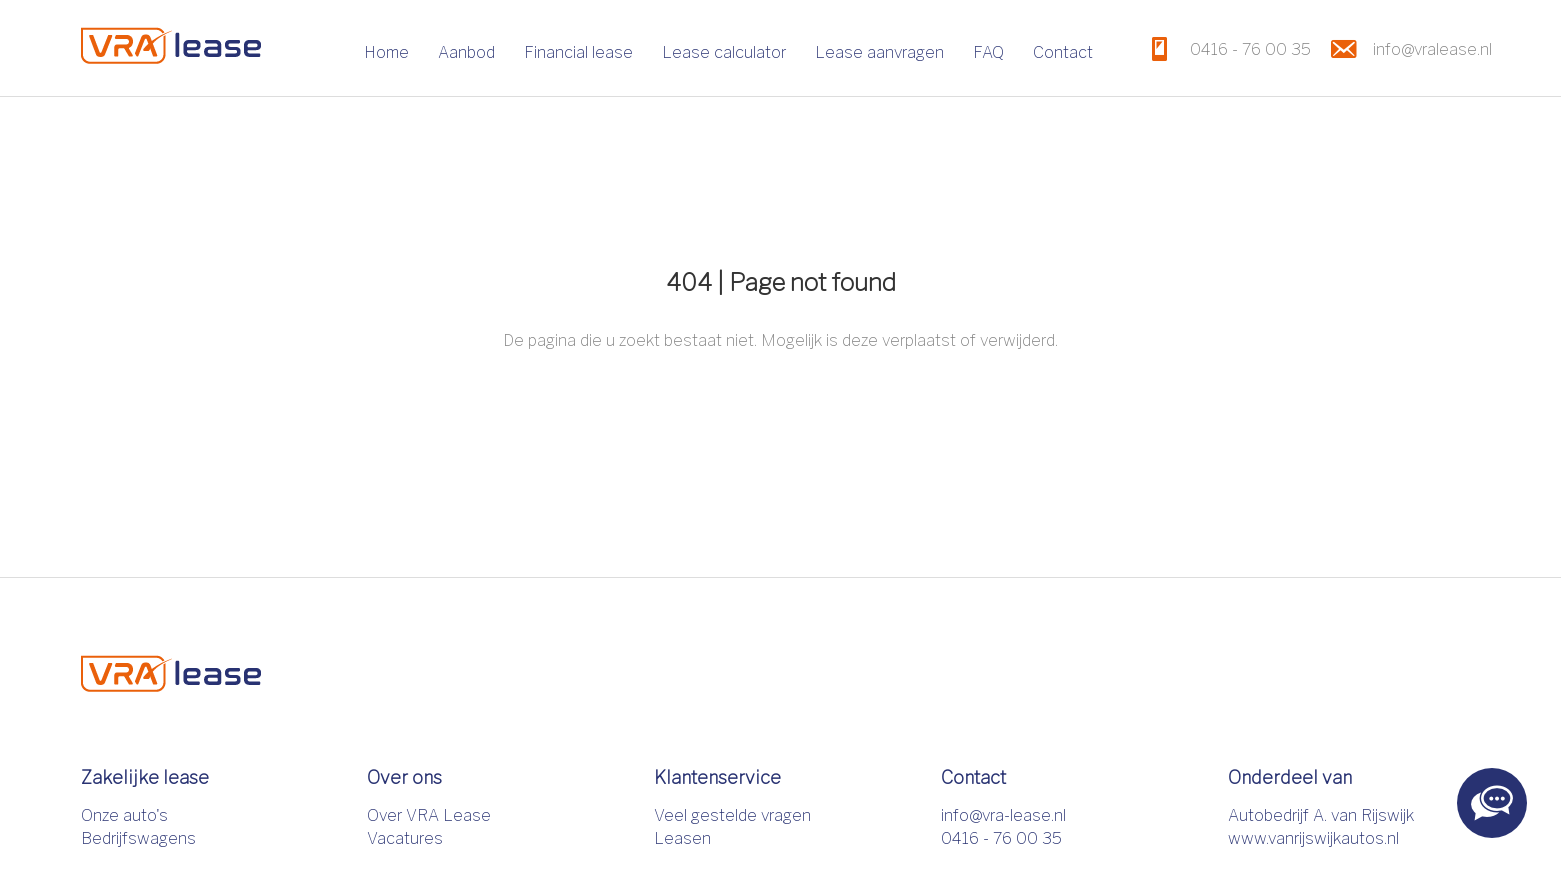 The width and height of the screenshot is (1561, 891). Describe the element at coordinates (124, 815) in the screenshot. I see `Onze auto's` at that location.